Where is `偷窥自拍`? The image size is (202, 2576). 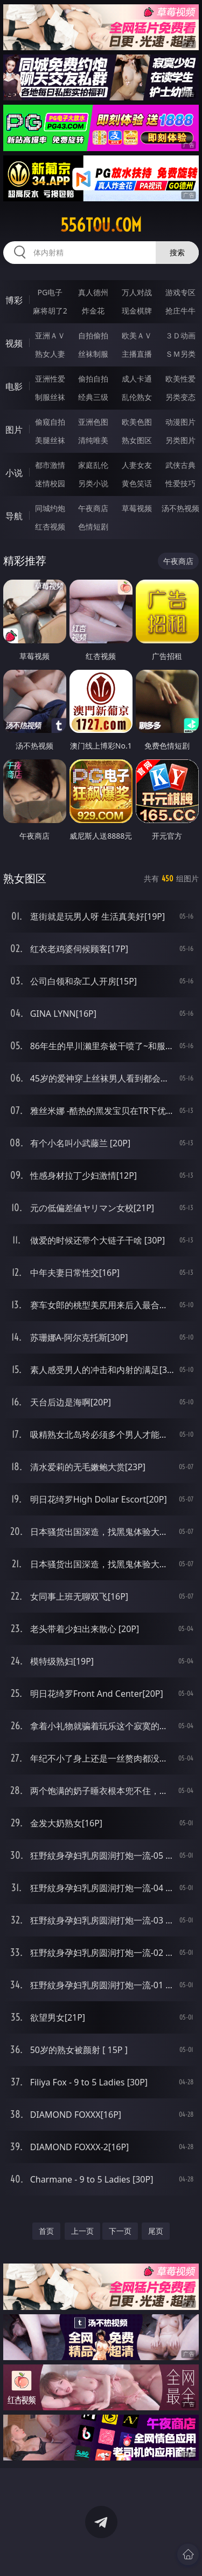
偷窥自拍 is located at coordinates (50, 422).